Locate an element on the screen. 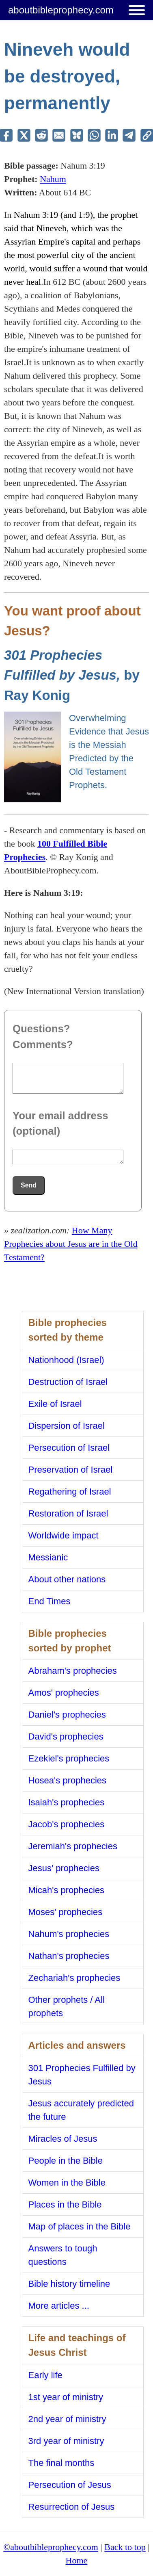  Jesus accurately predicted the future is located at coordinates (81, 2110).